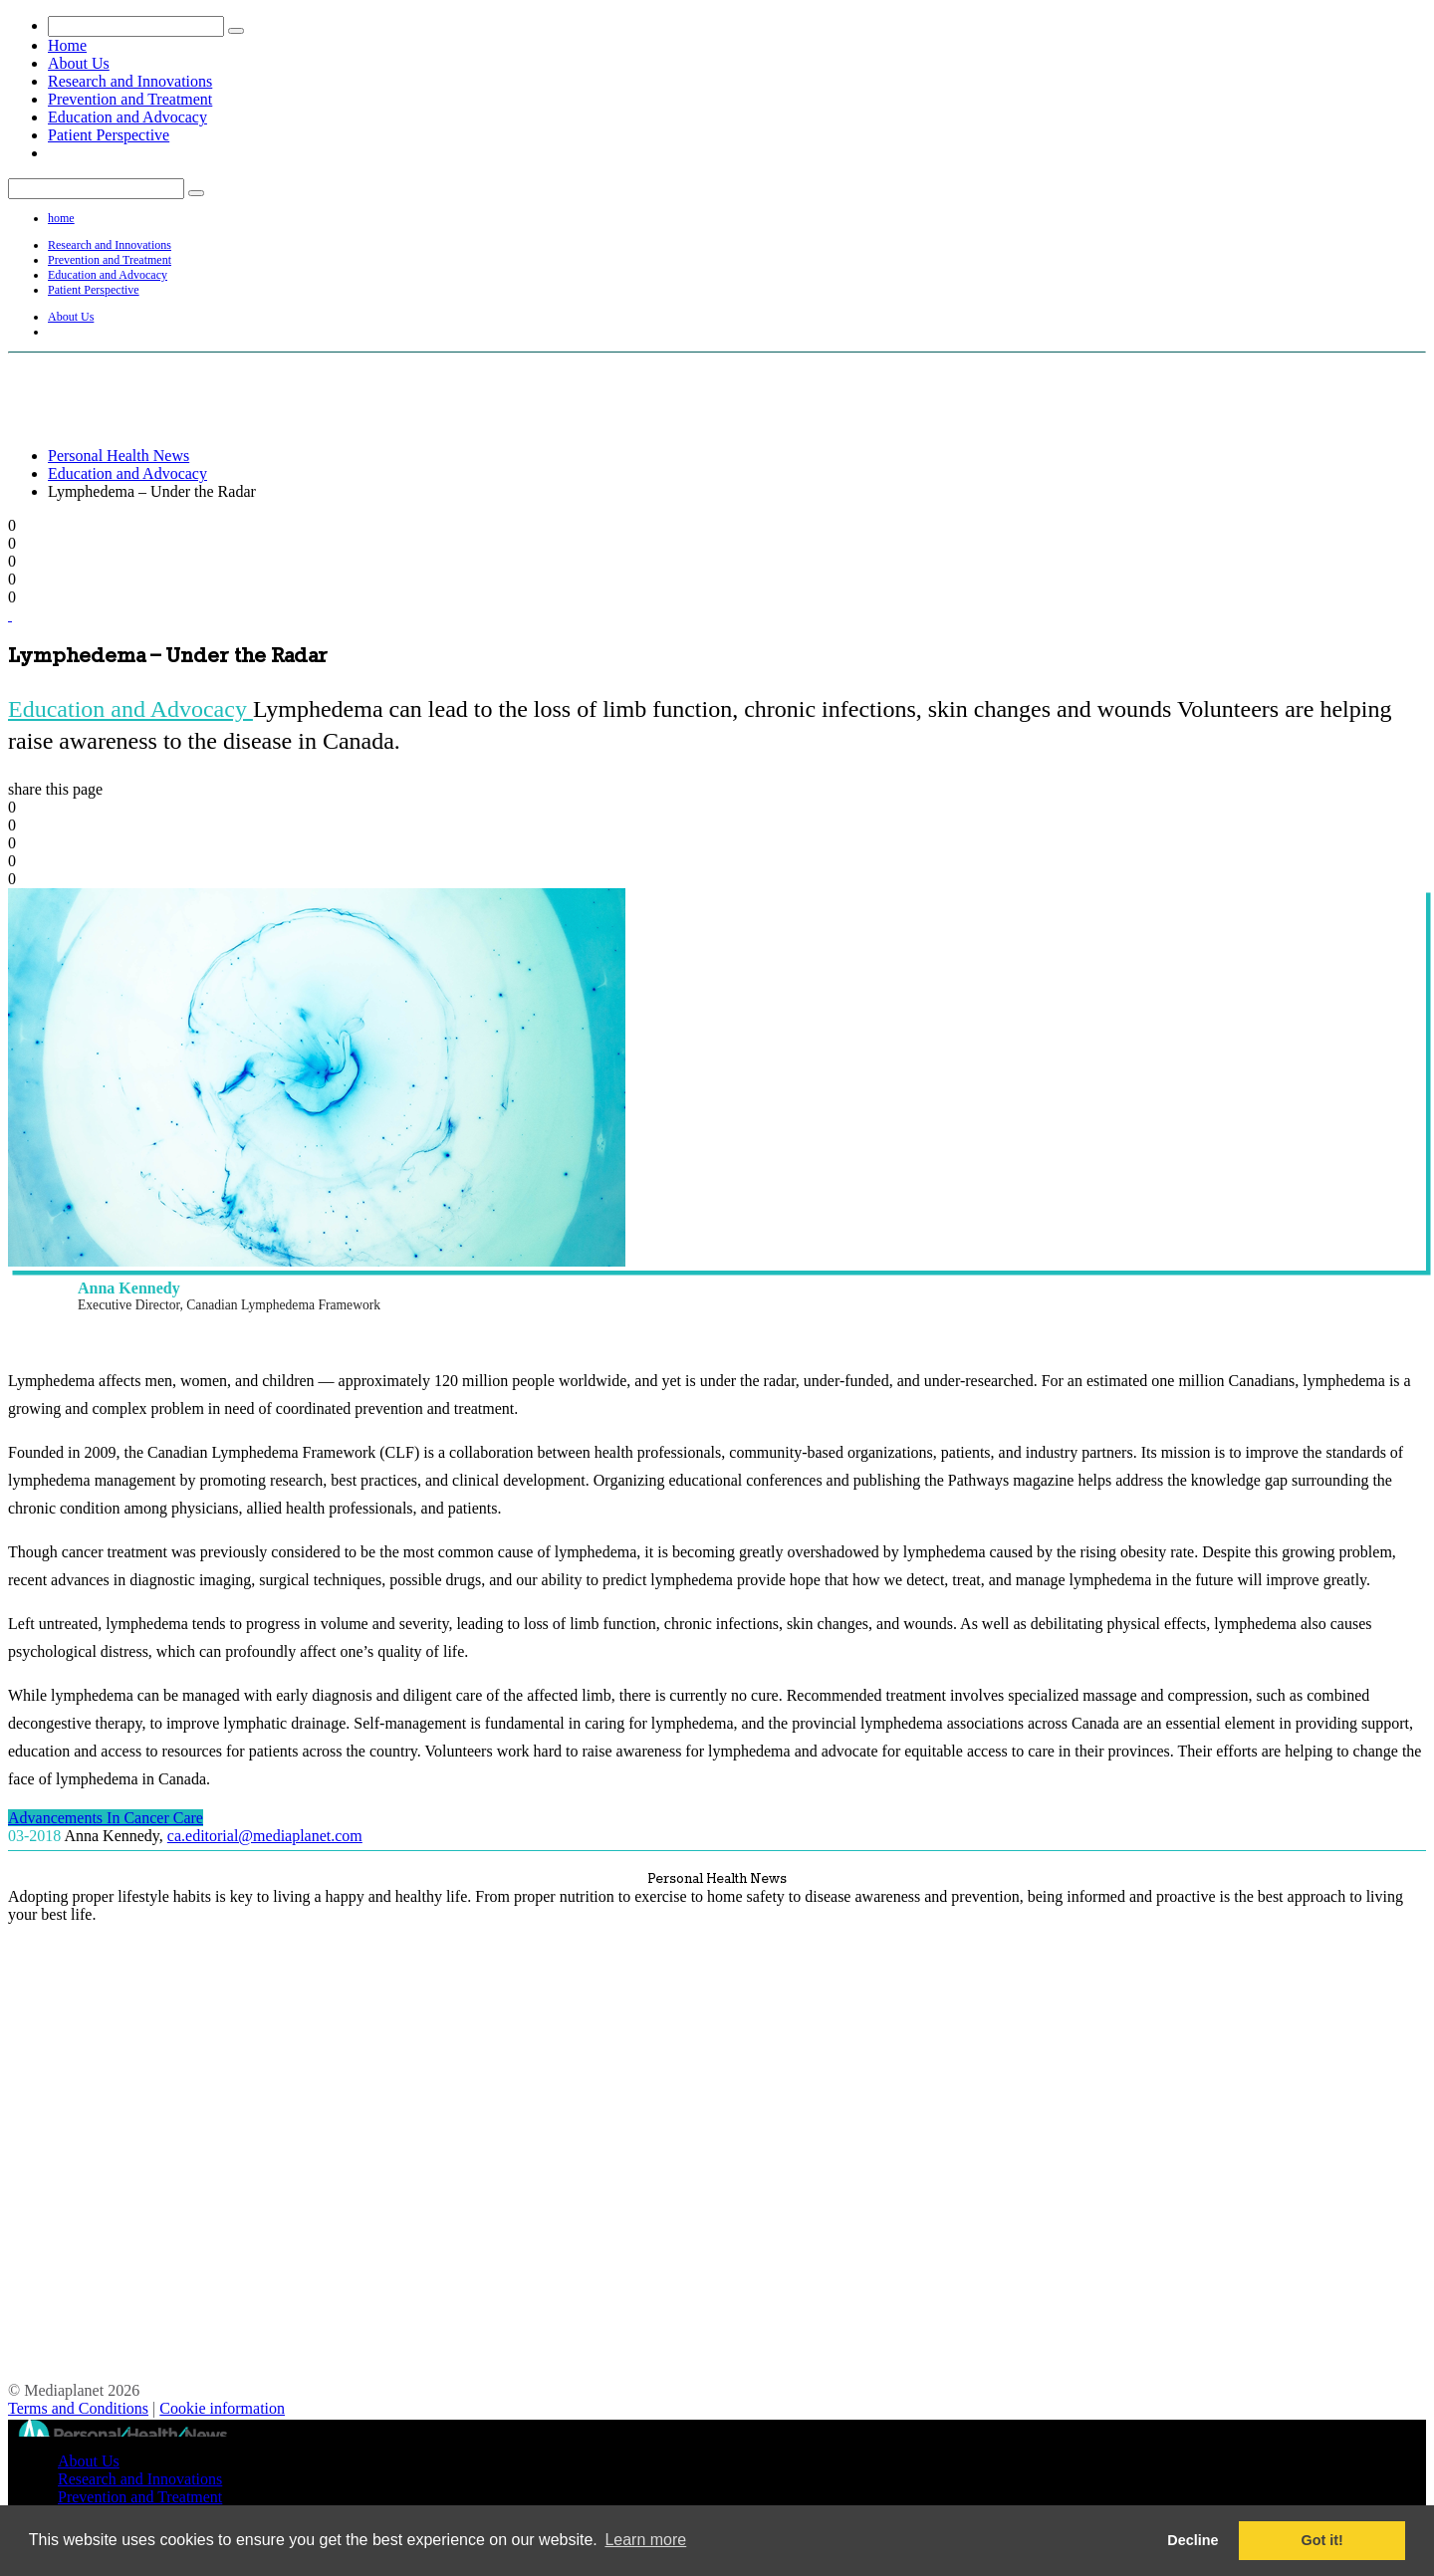 The height and width of the screenshot is (2576, 1434). Describe the element at coordinates (130, 81) in the screenshot. I see `Research and Innovations` at that location.